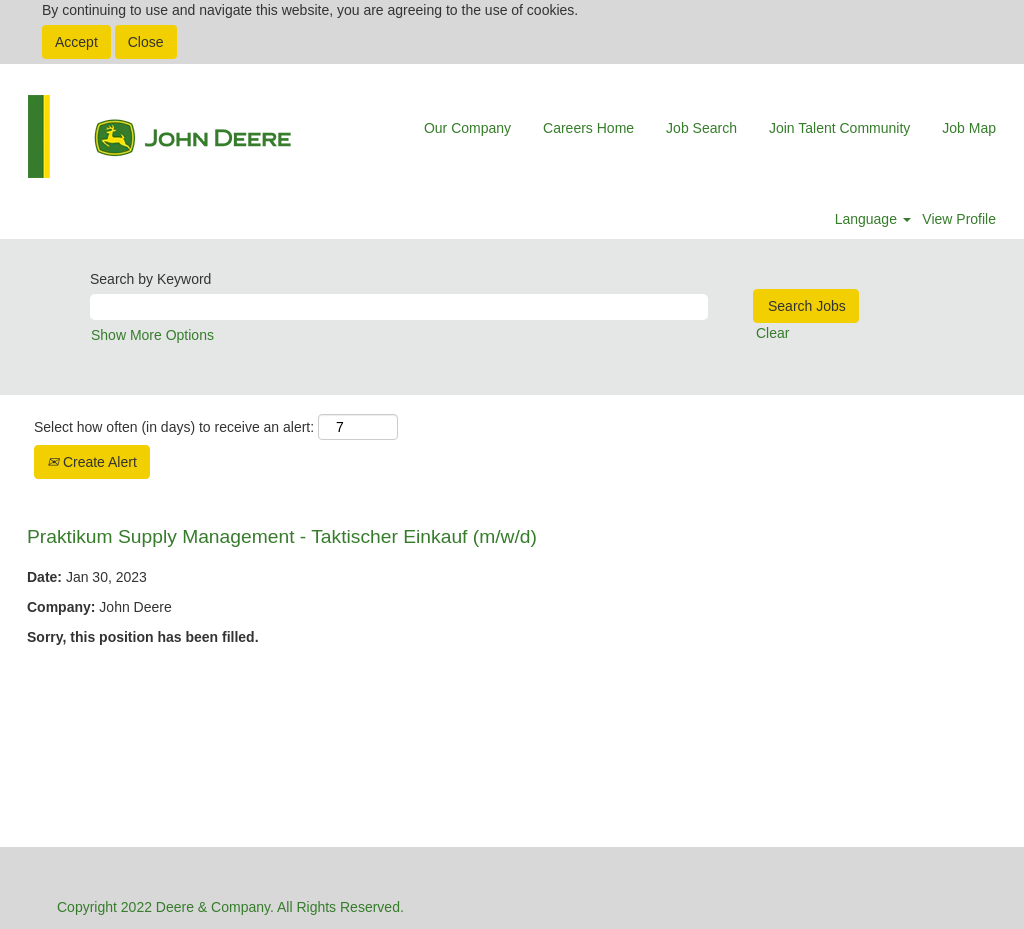 The height and width of the screenshot is (929, 1024). What do you see at coordinates (174, 427) in the screenshot?
I see `Select how often (in days) to receive an alert:` at bounding box center [174, 427].